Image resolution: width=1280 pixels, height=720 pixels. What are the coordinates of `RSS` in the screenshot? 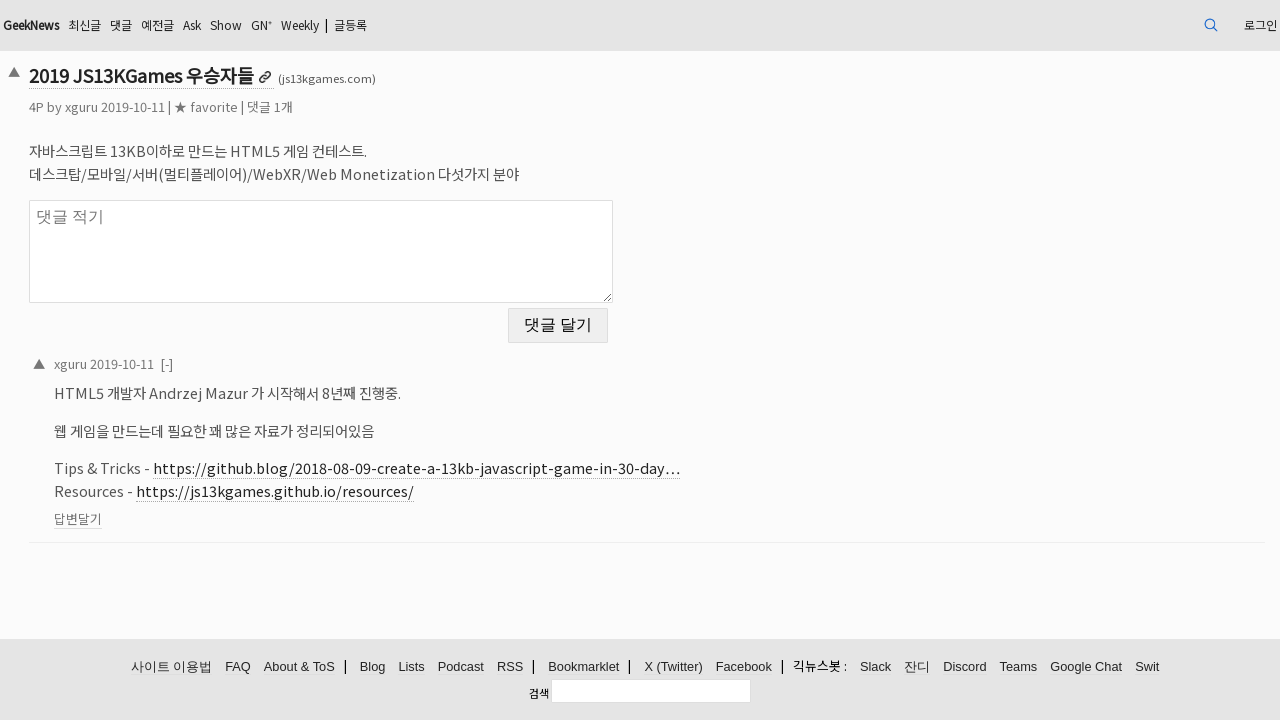 It's located at (510, 667).